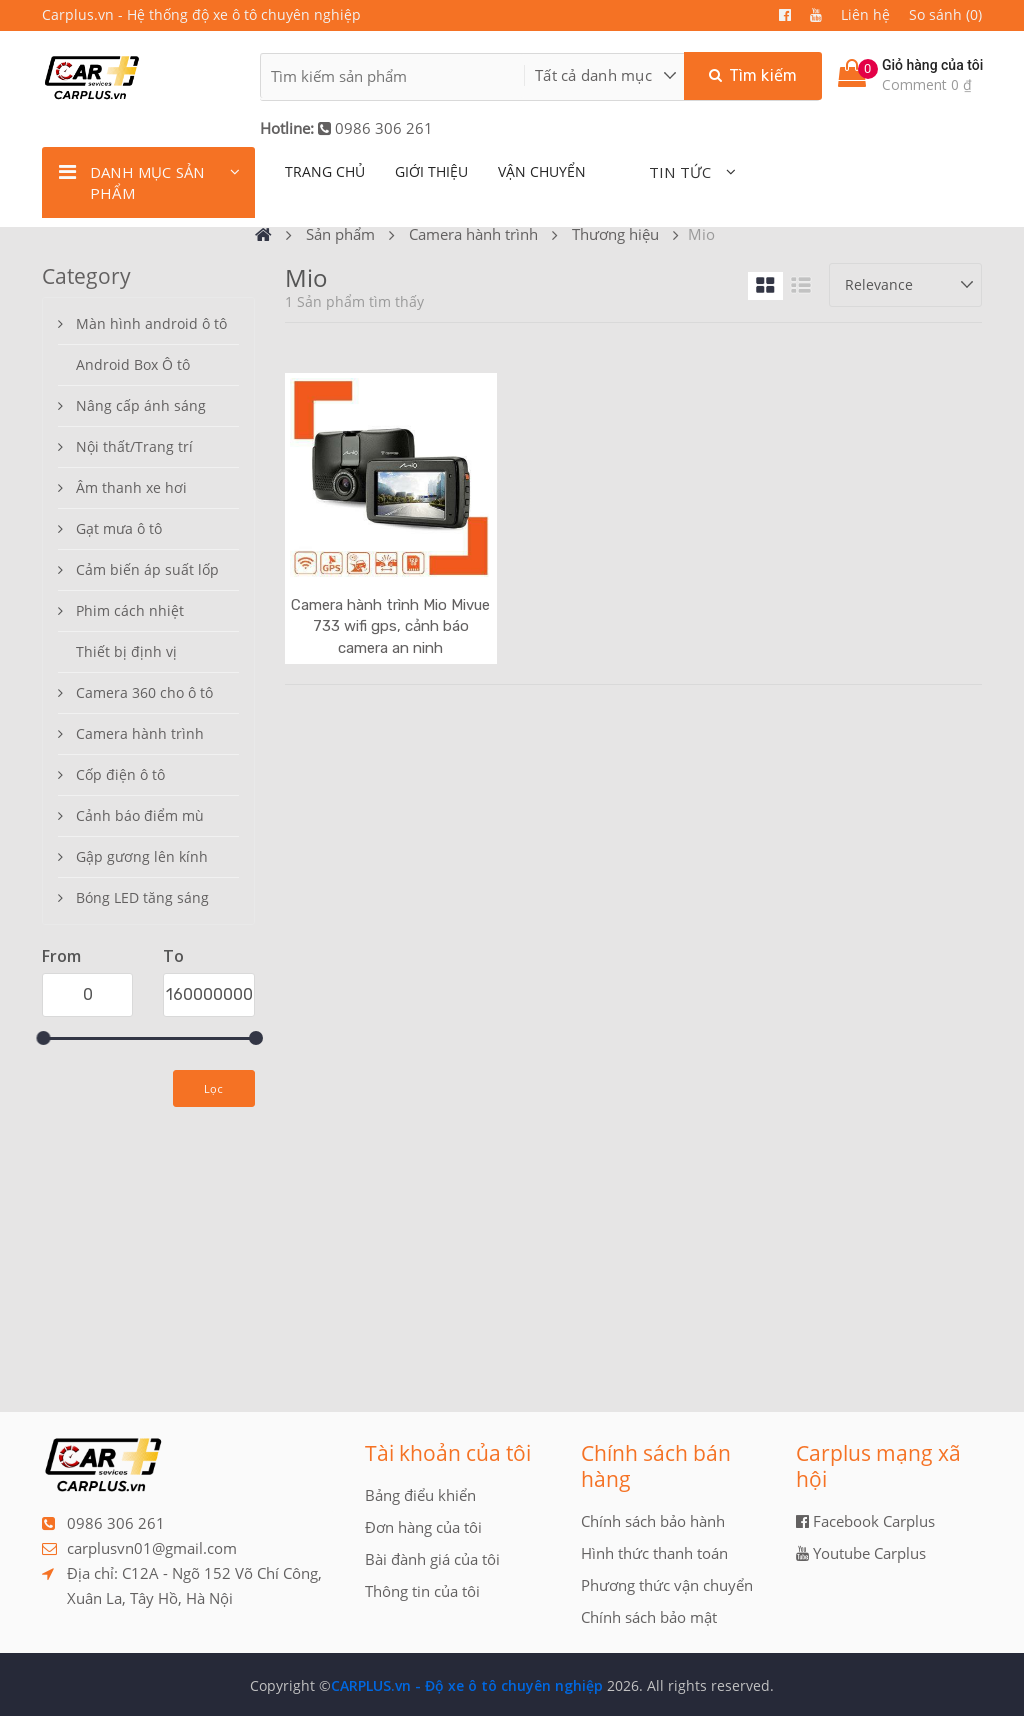 This screenshot has width=1024, height=1716. Describe the element at coordinates (340, 234) in the screenshot. I see `Sản phẩm` at that location.